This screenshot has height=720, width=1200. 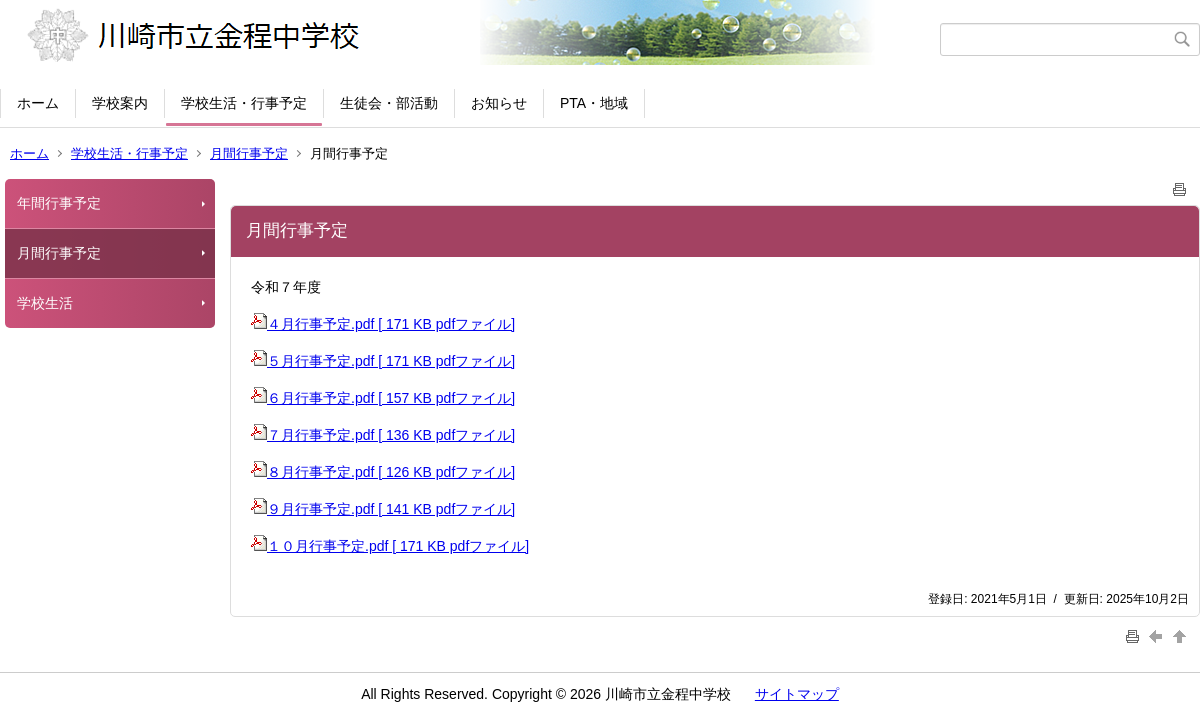 I want to click on ５月行事予定.pdf [ 171 KB pdfファイル], so click(x=383, y=361).